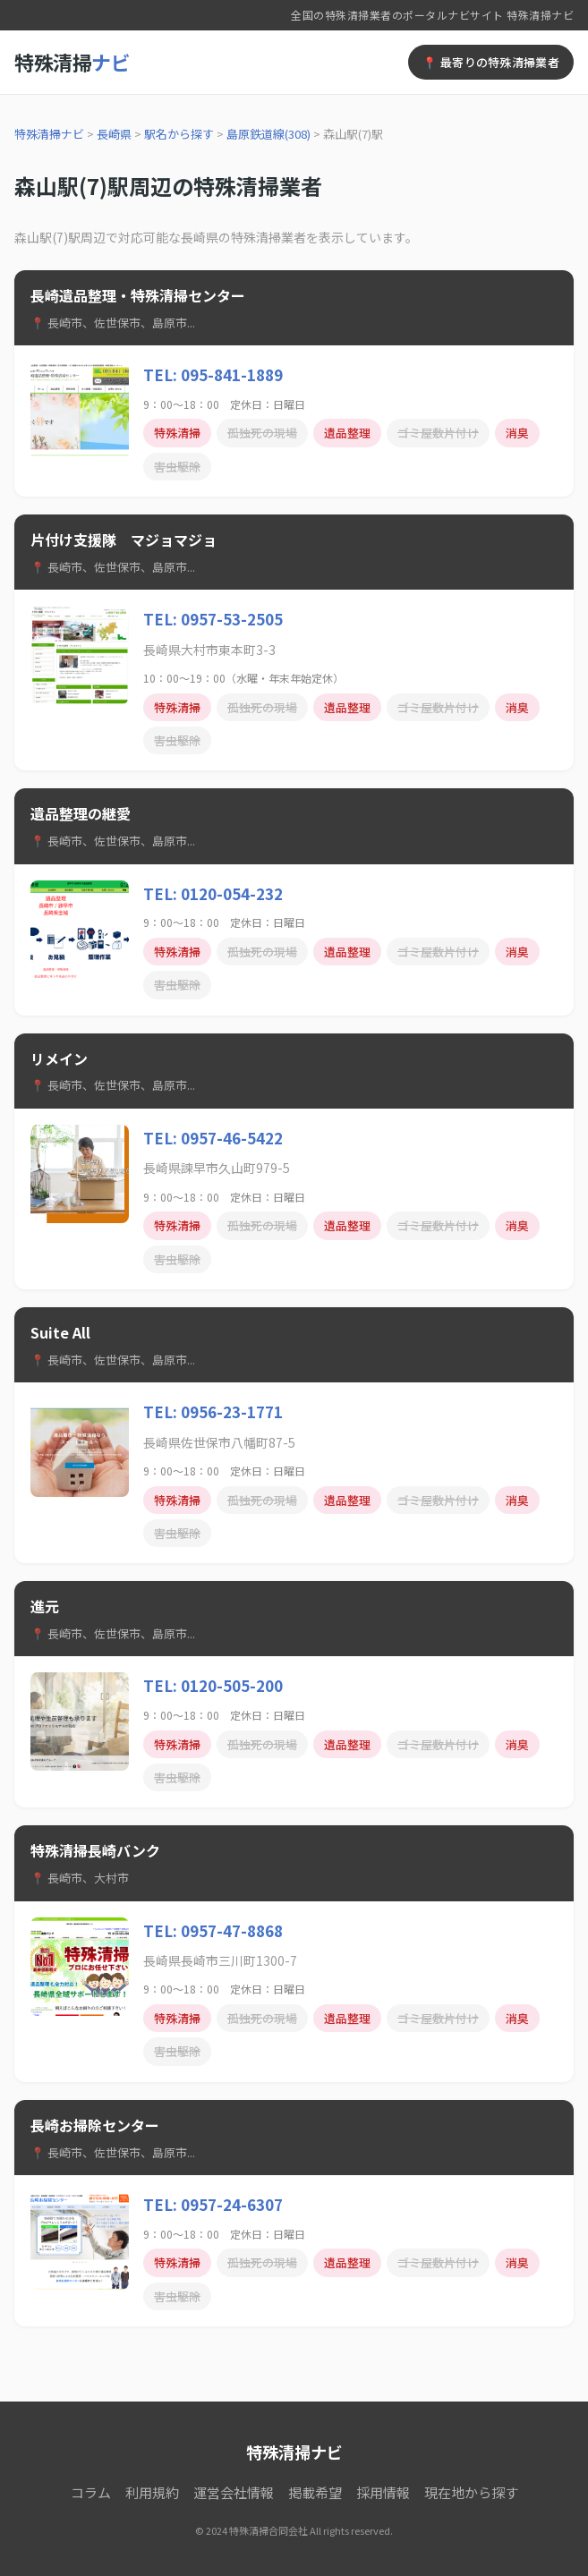 This screenshot has height=2576, width=588. What do you see at coordinates (91, 2492) in the screenshot?
I see `コラム` at bounding box center [91, 2492].